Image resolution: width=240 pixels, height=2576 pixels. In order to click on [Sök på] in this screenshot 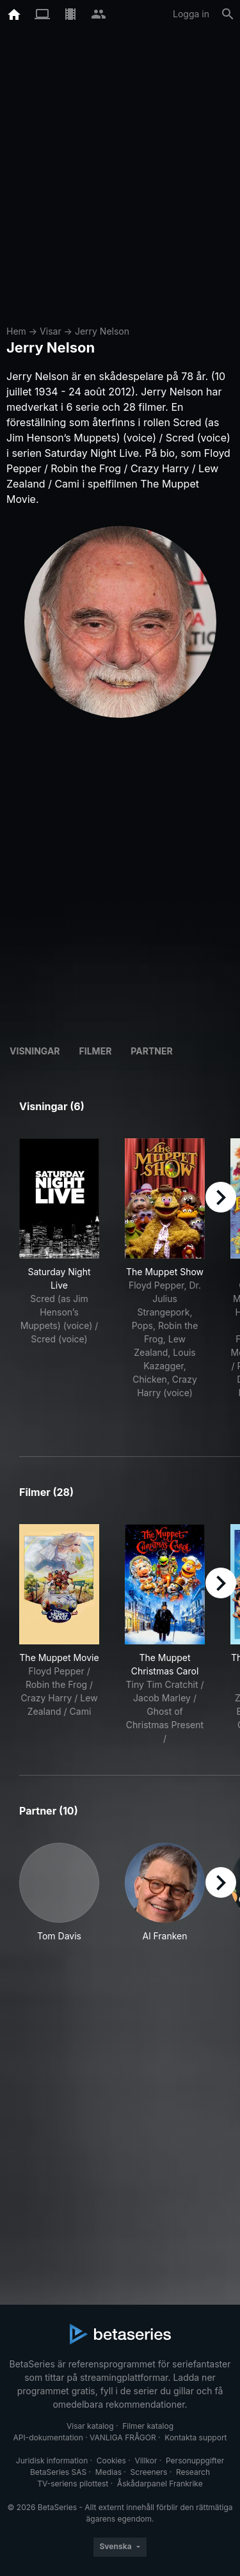, I will do `click(228, 14)`.